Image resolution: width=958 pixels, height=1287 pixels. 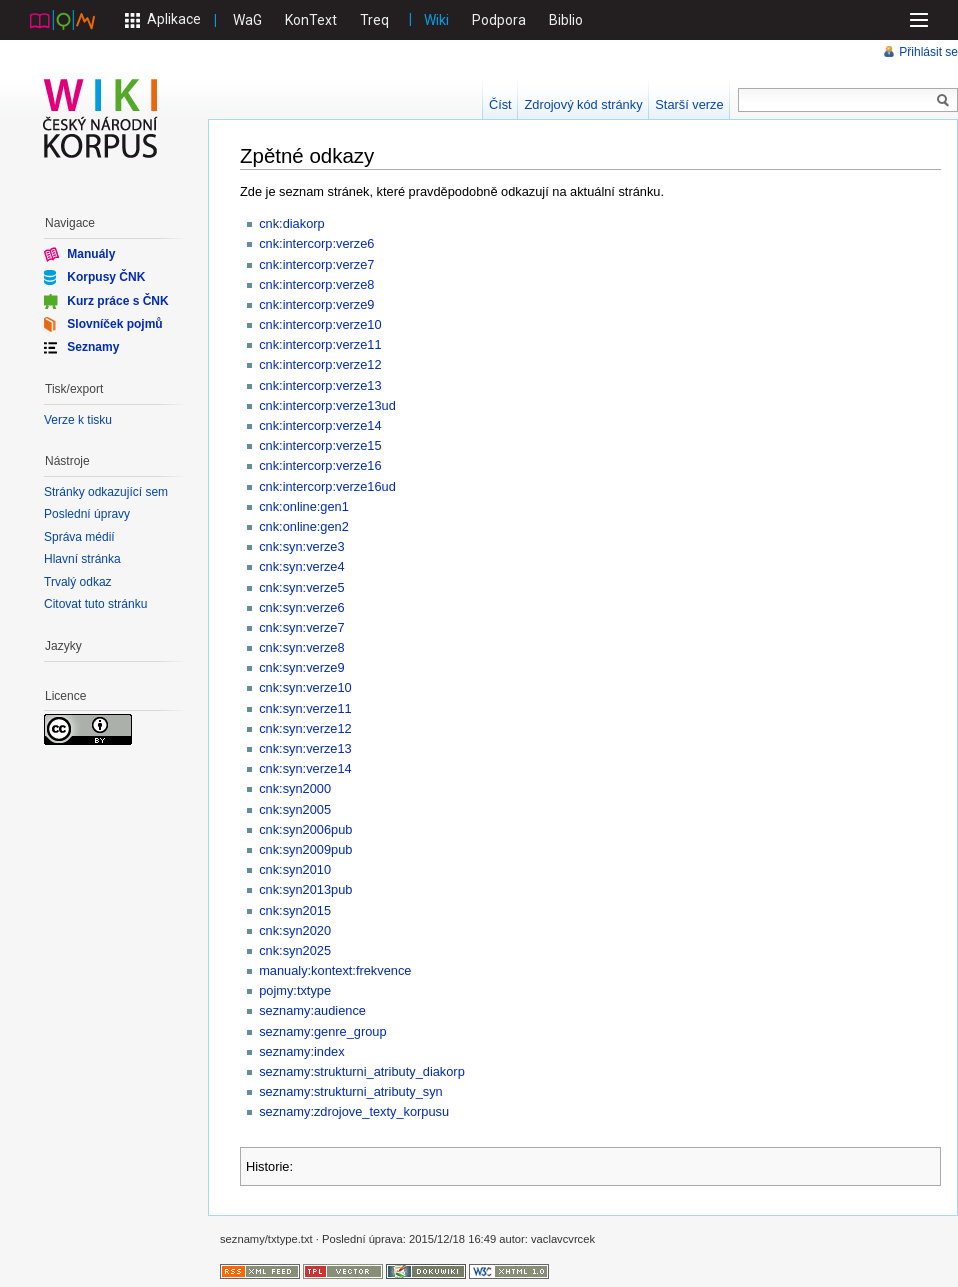 I want to click on Kurz práce s ČNK, so click(x=117, y=300).